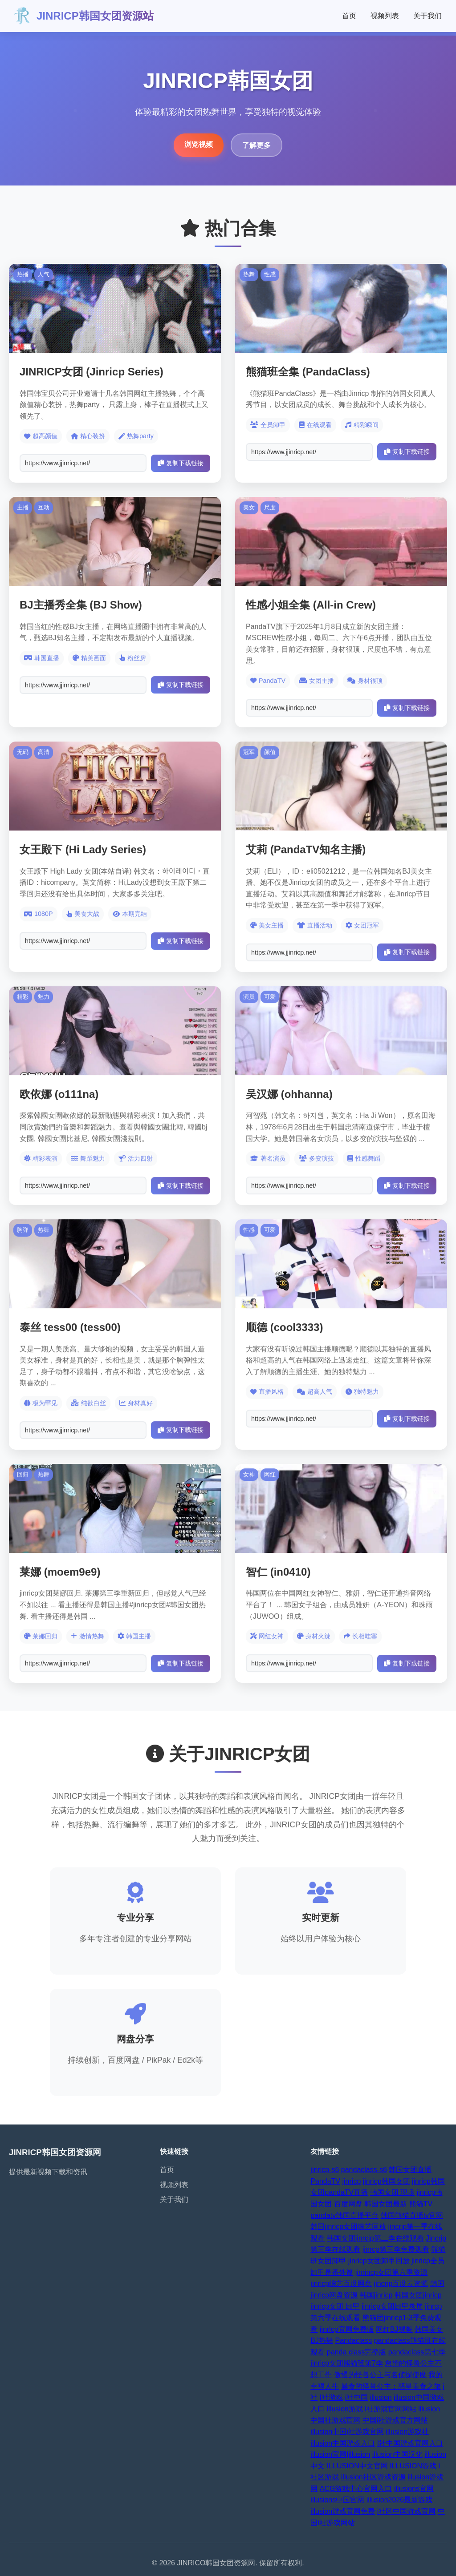  Describe the element at coordinates (385, 2204) in the screenshot. I see `韩国女团最新` at that location.